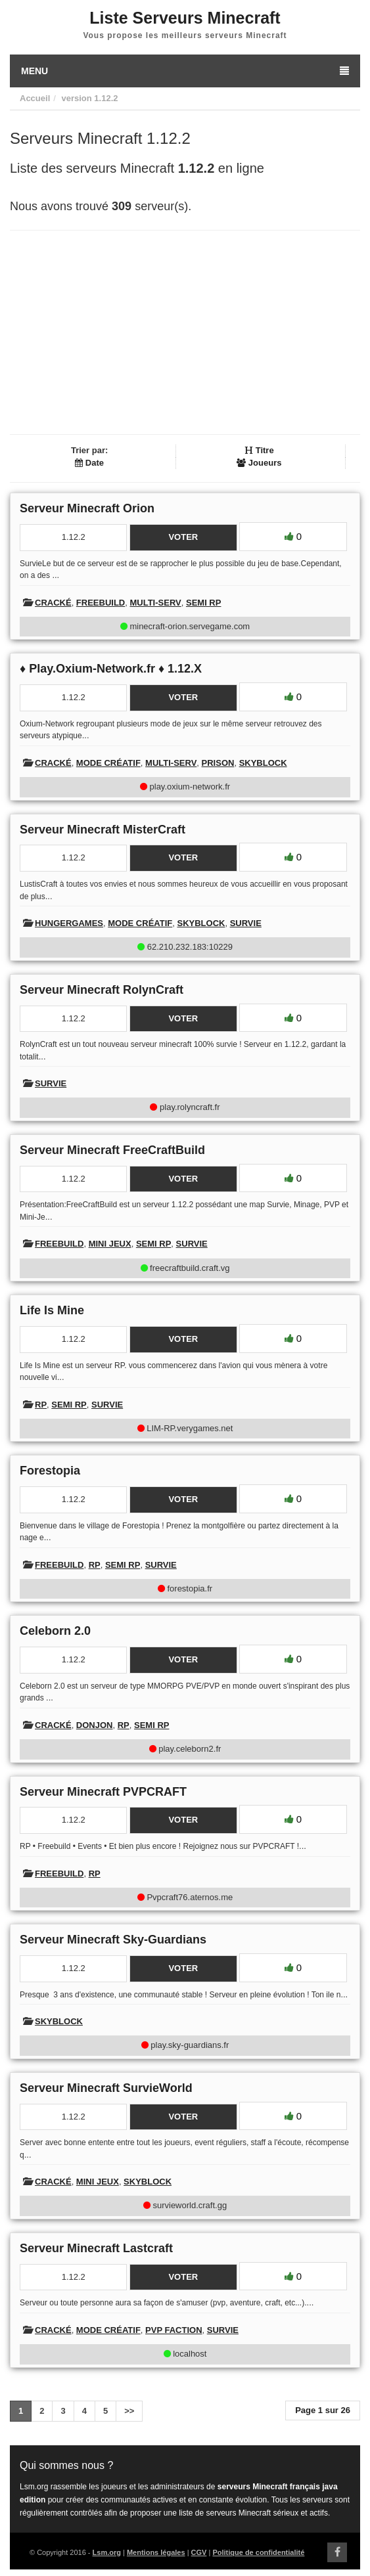 Image resolution: width=370 pixels, height=2576 pixels. I want to click on Donjon, so click(94, 1725).